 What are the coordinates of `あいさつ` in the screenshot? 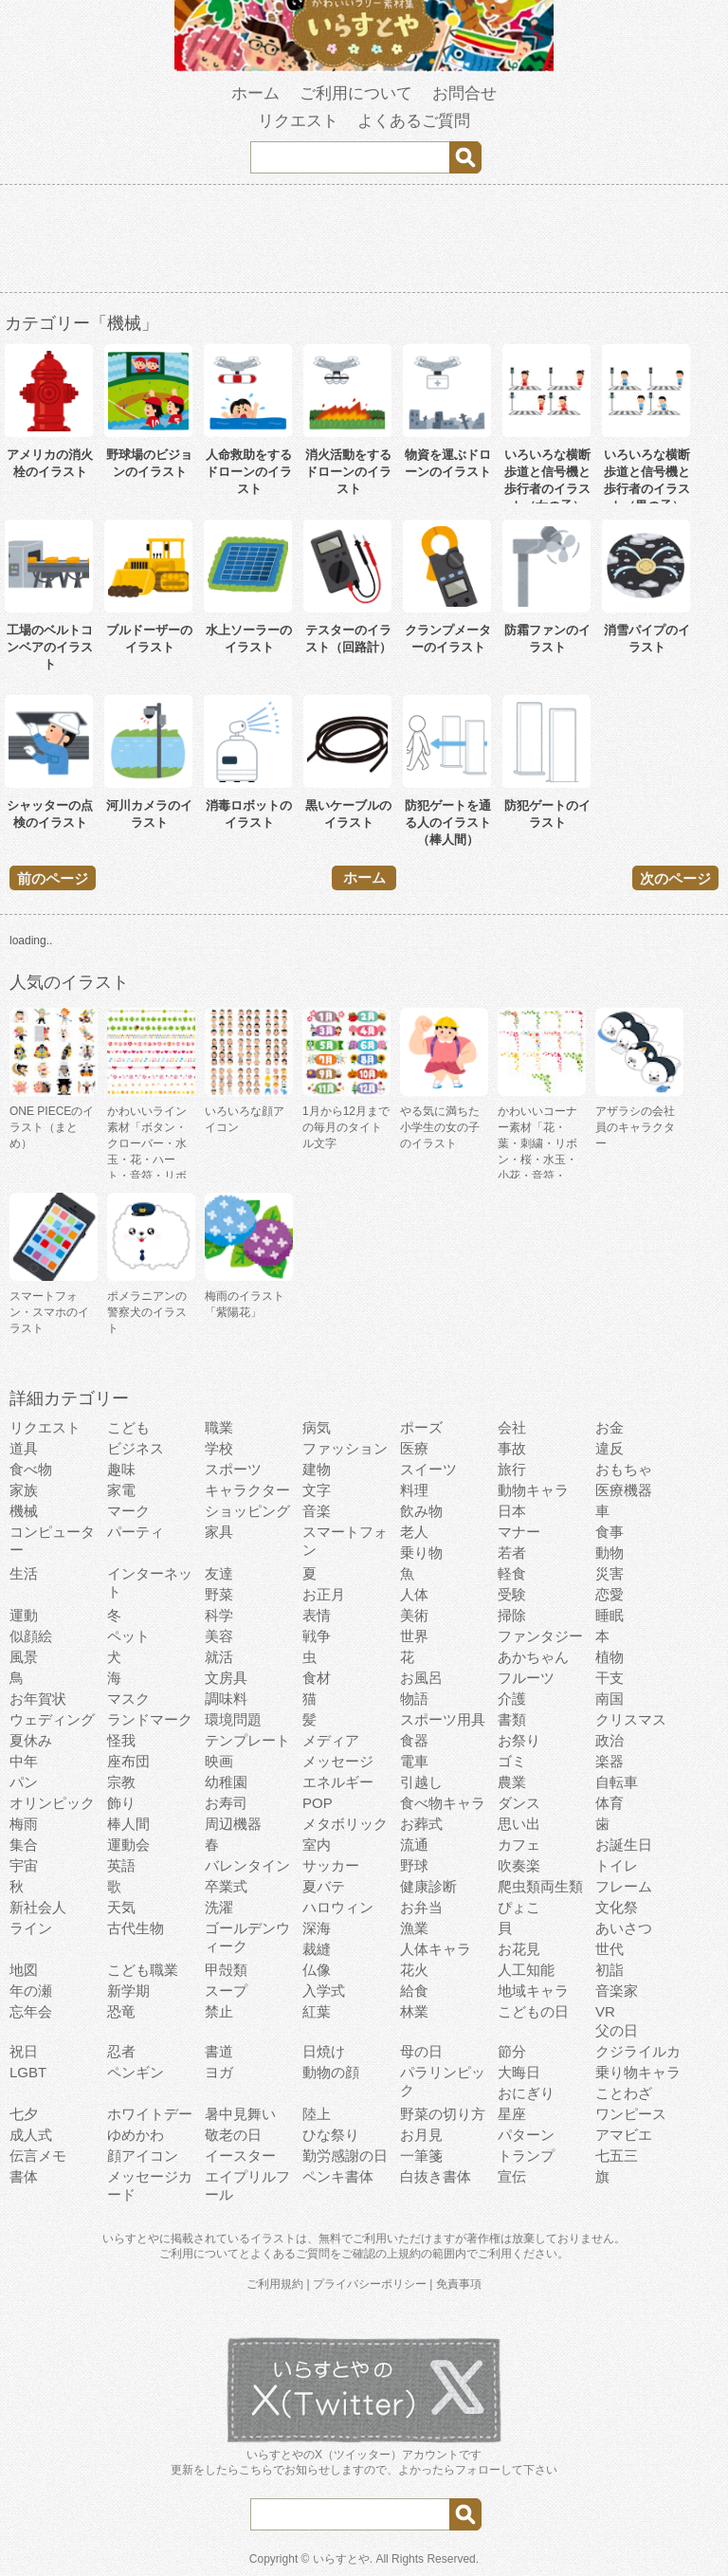 It's located at (623, 1928).